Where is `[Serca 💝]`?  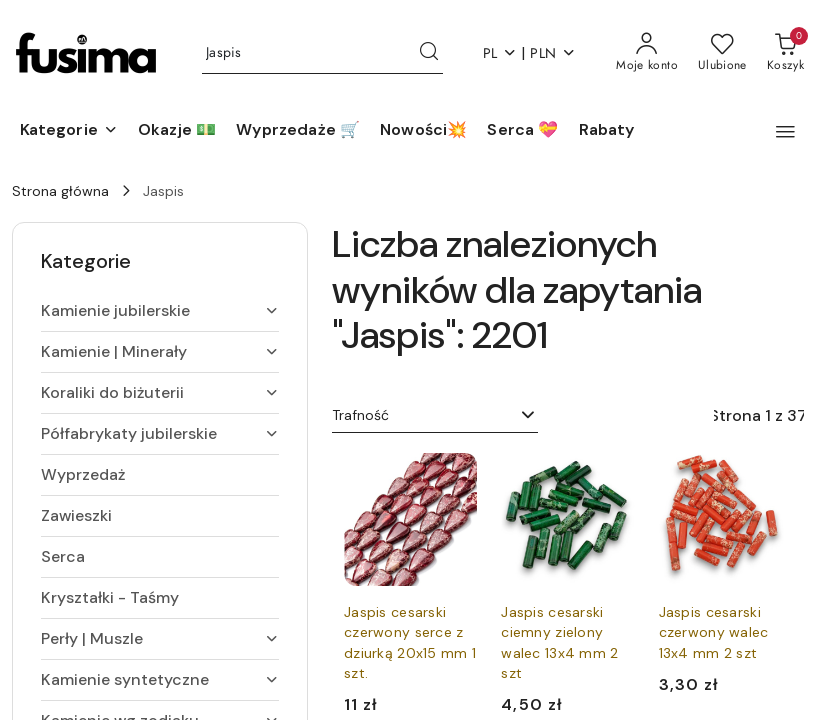 [Serca 💝] is located at coordinates (522, 131).